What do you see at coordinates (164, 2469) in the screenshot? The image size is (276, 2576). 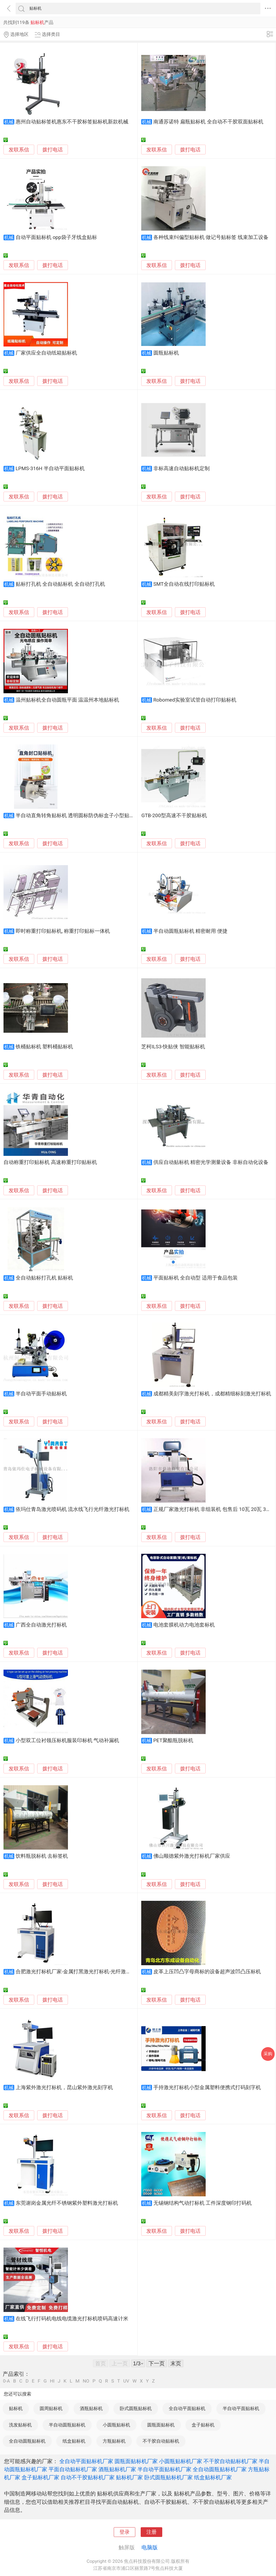 I see `半自动平面贴标机厂家` at bounding box center [164, 2469].